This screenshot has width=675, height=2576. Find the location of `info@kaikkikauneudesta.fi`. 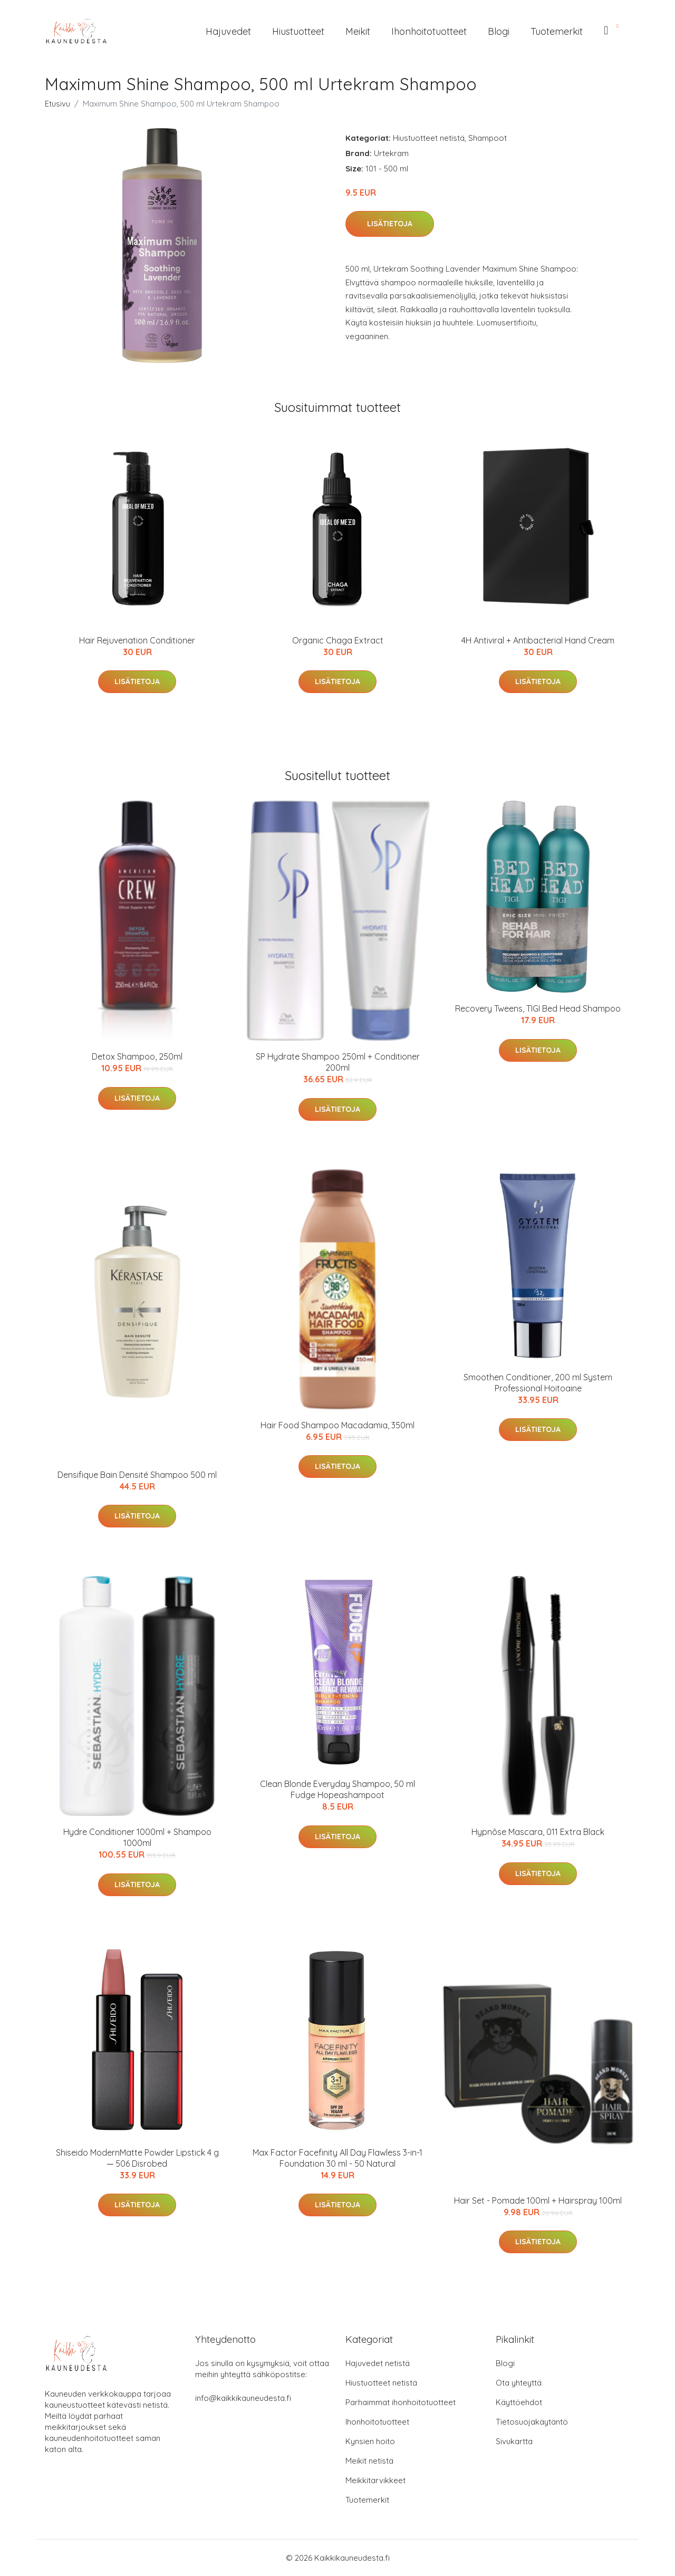

info@kaikkikauneudesta.fi is located at coordinates (243, 2398).